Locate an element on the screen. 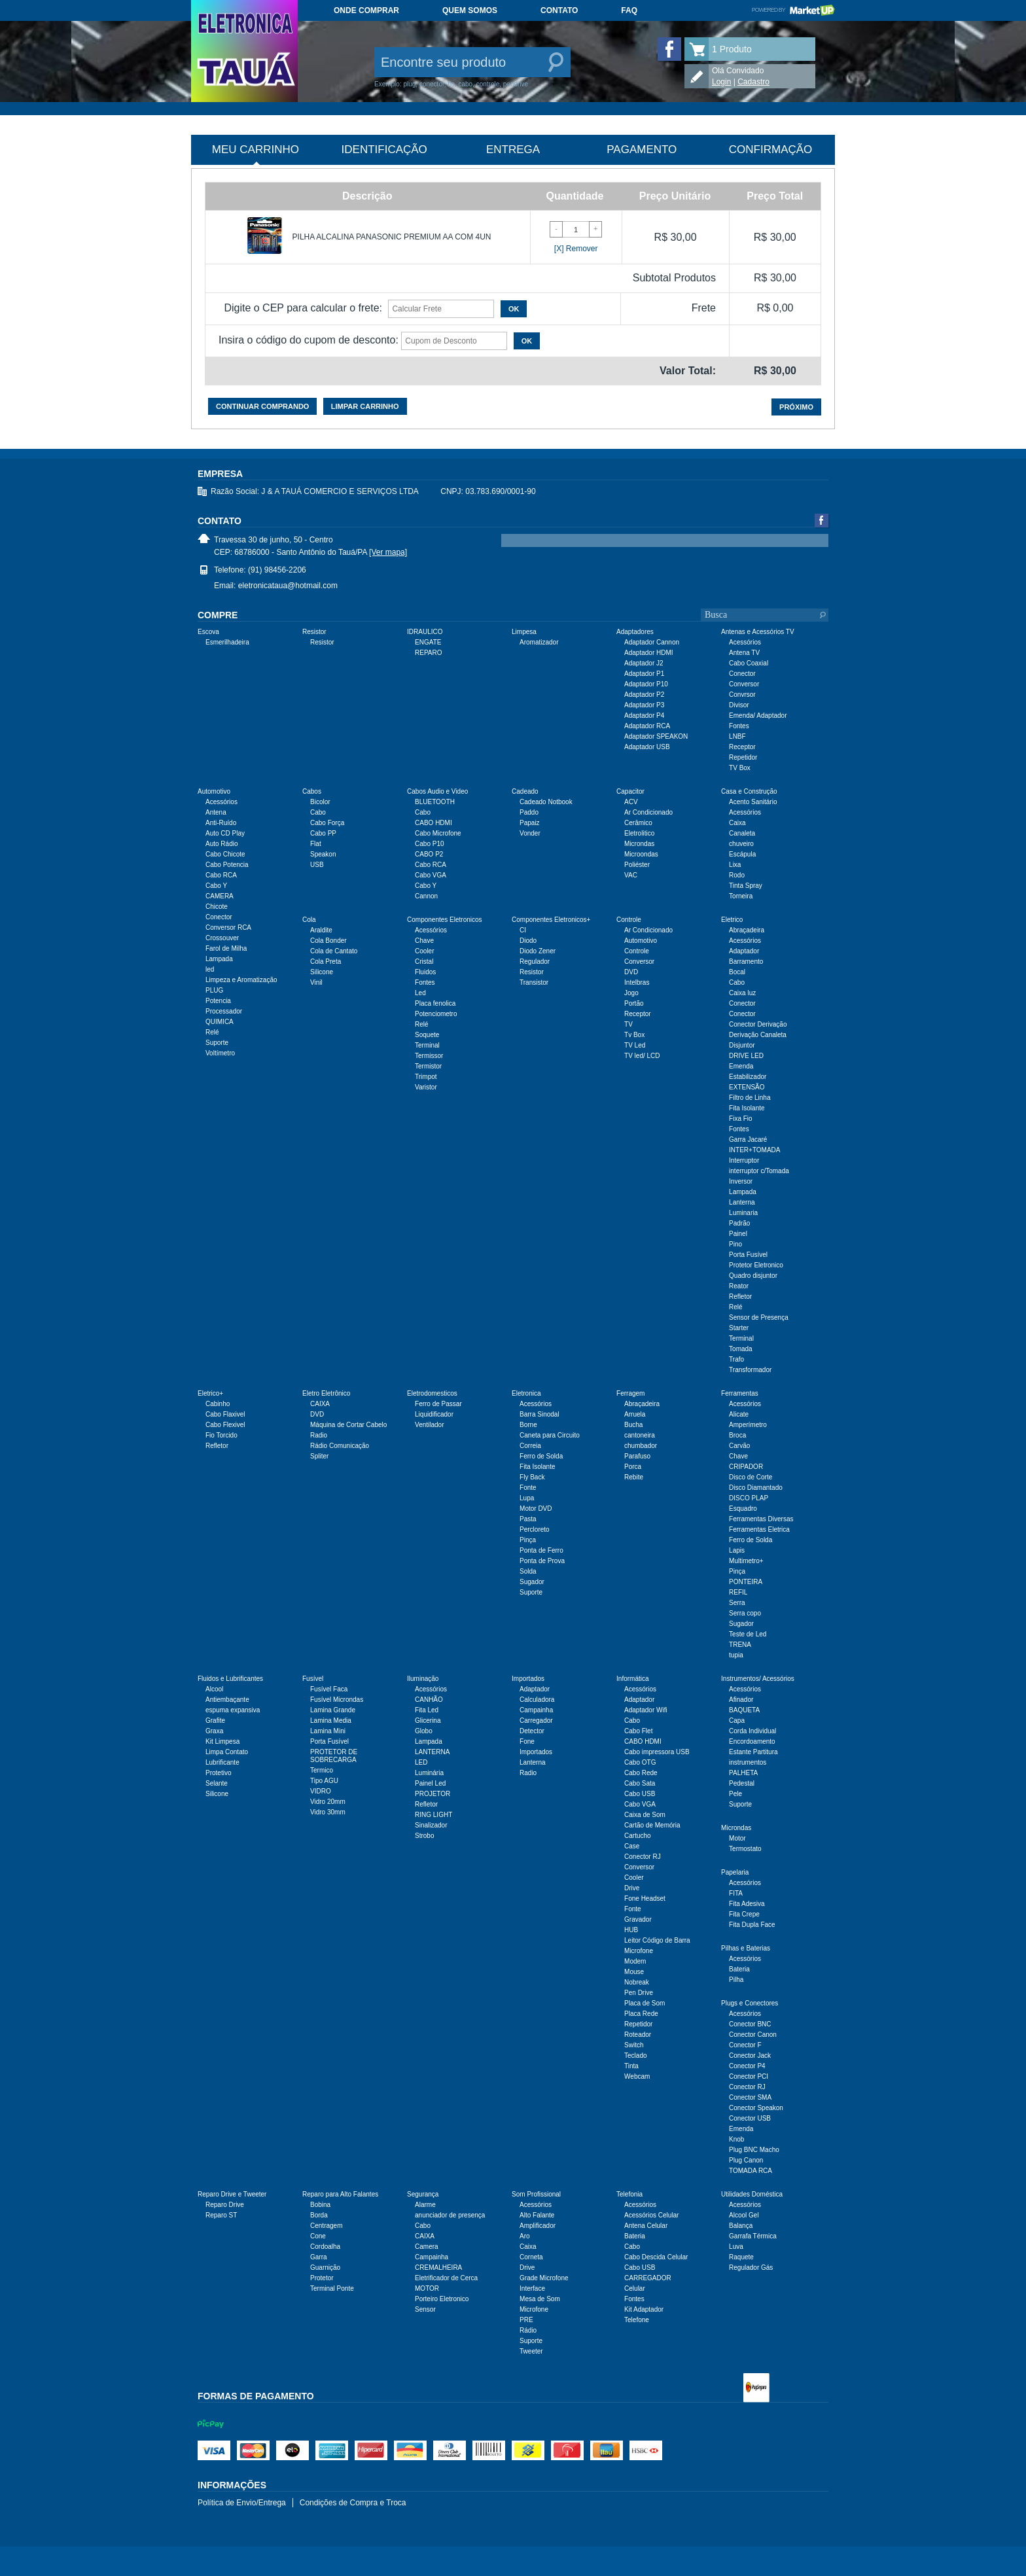 This screenshot has height=2576, width=1026. Política de Envio/Entrega is located at coordinates (242, 2502).